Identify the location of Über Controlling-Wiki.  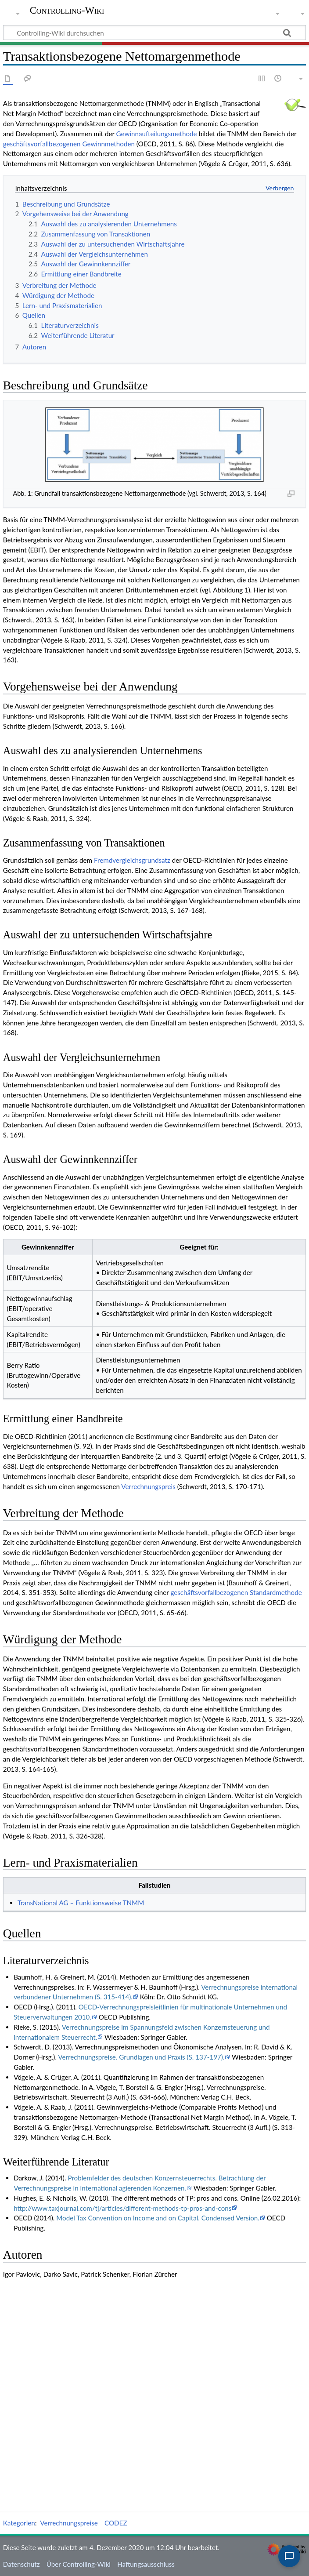
(79, 2564).